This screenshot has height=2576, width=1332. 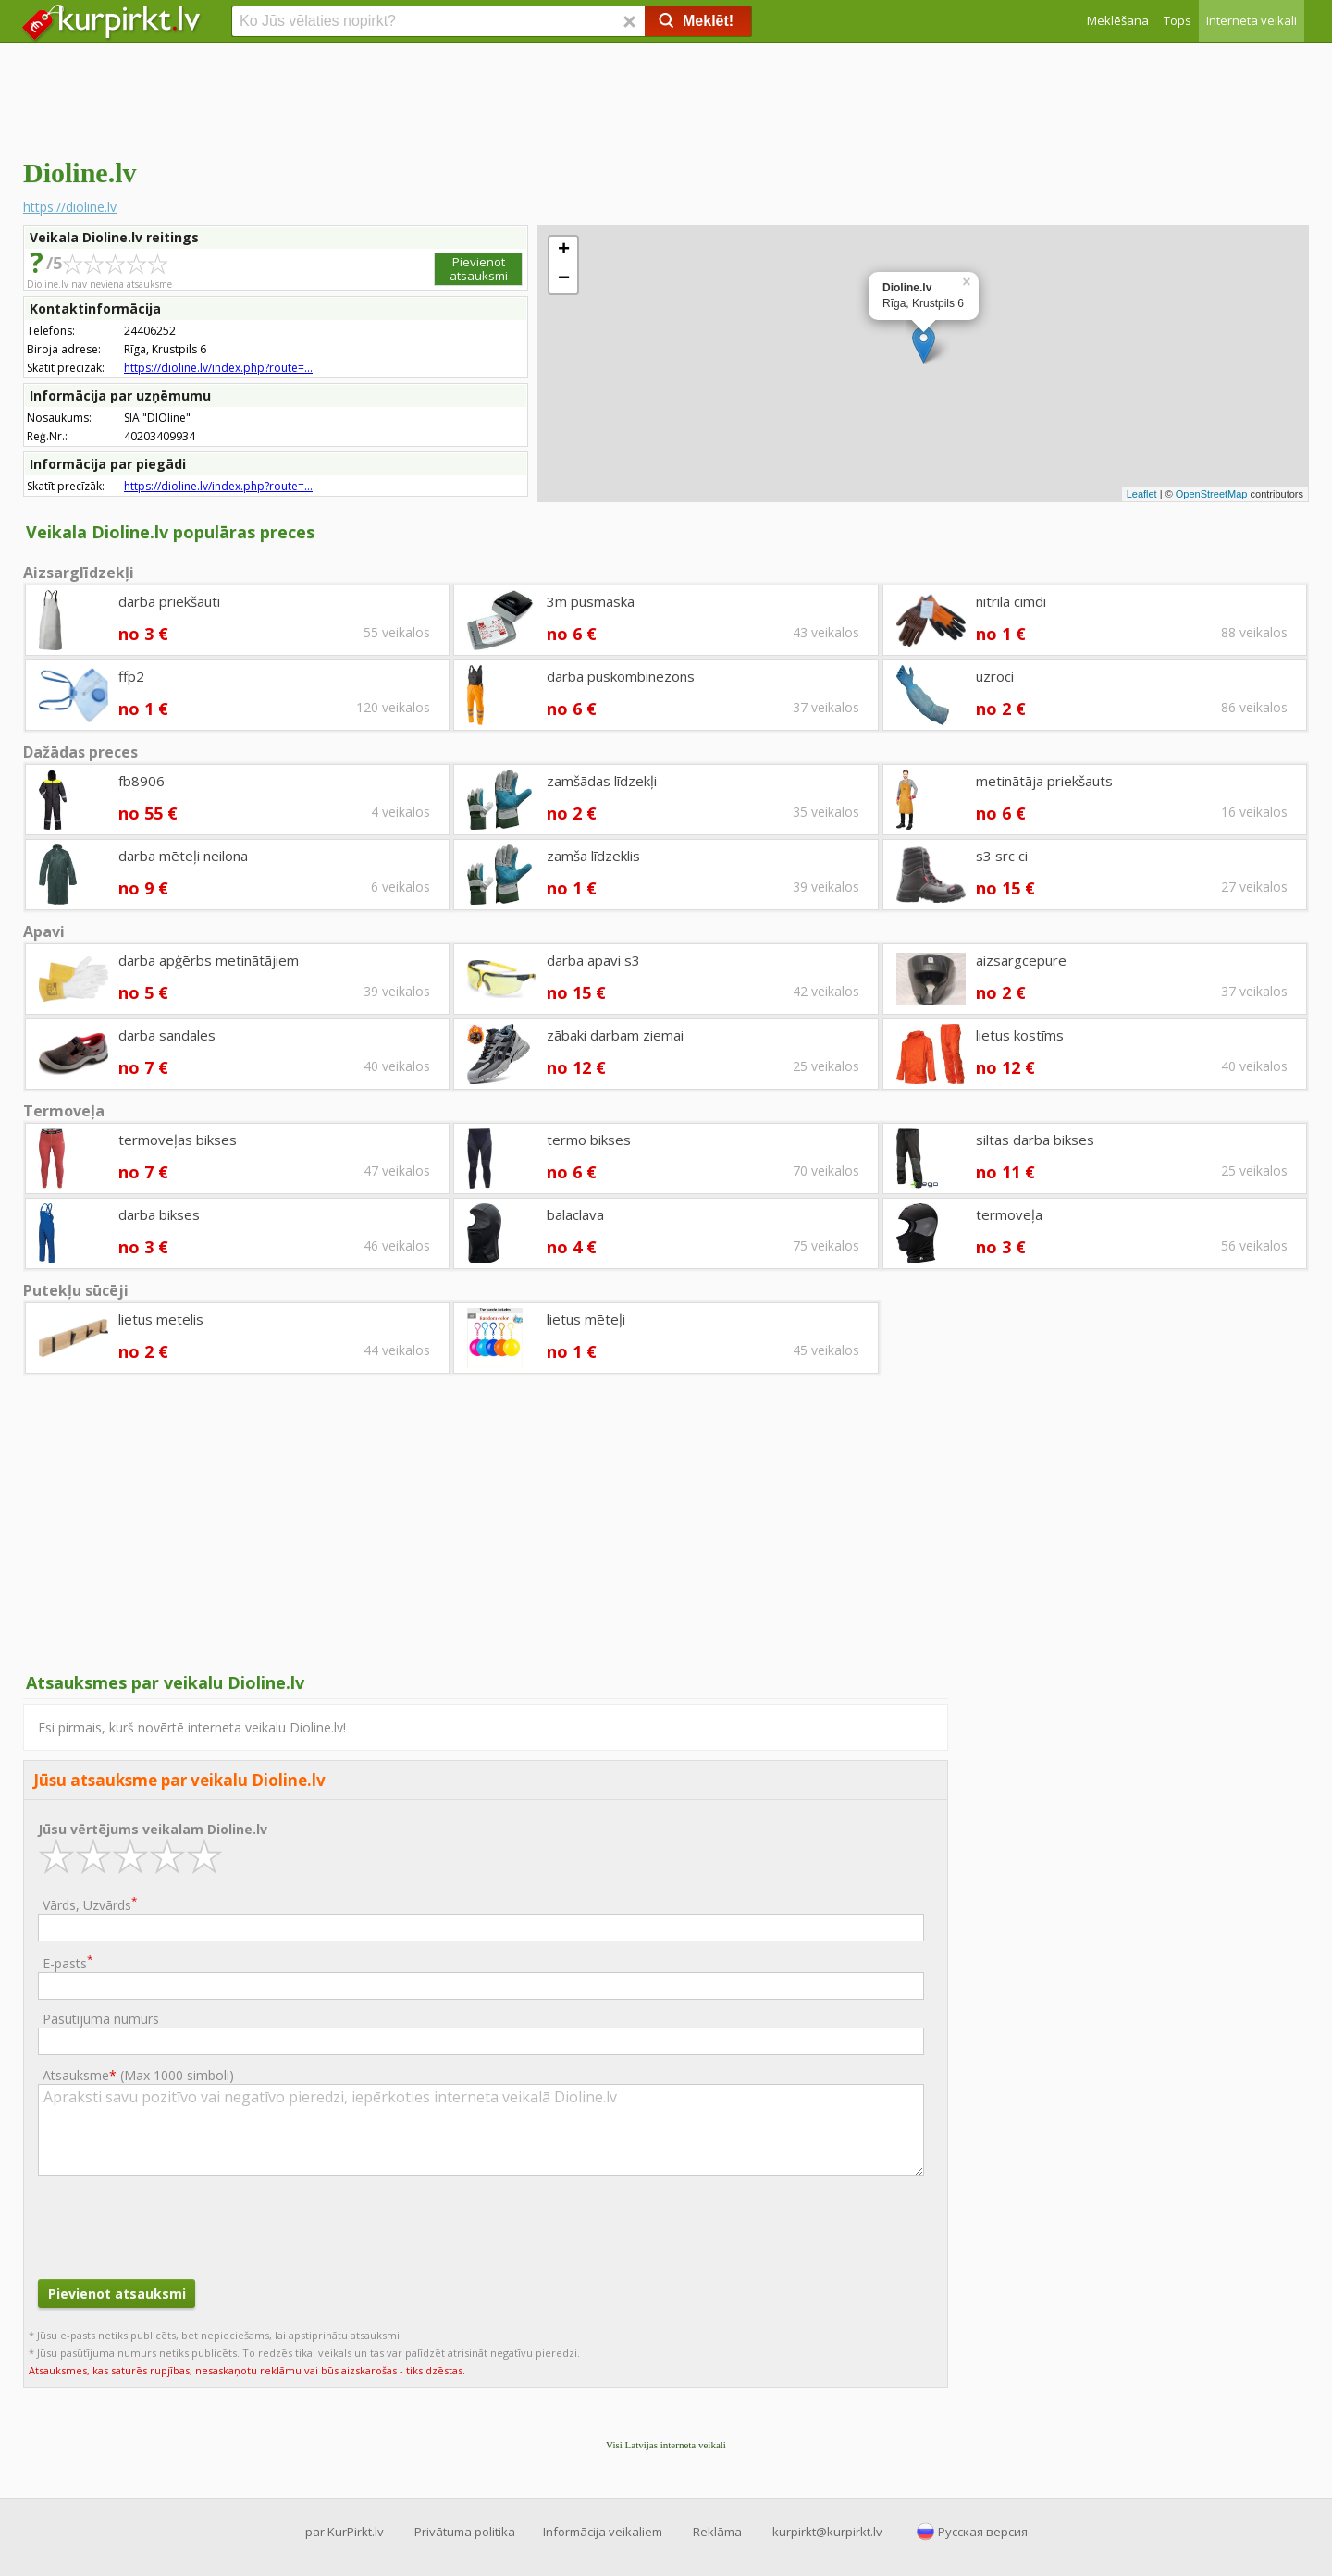 What do you see at coordinates (593, 855) in the screenshot?
I see `zamša līdzeklis` at bounding box center [593, 855].